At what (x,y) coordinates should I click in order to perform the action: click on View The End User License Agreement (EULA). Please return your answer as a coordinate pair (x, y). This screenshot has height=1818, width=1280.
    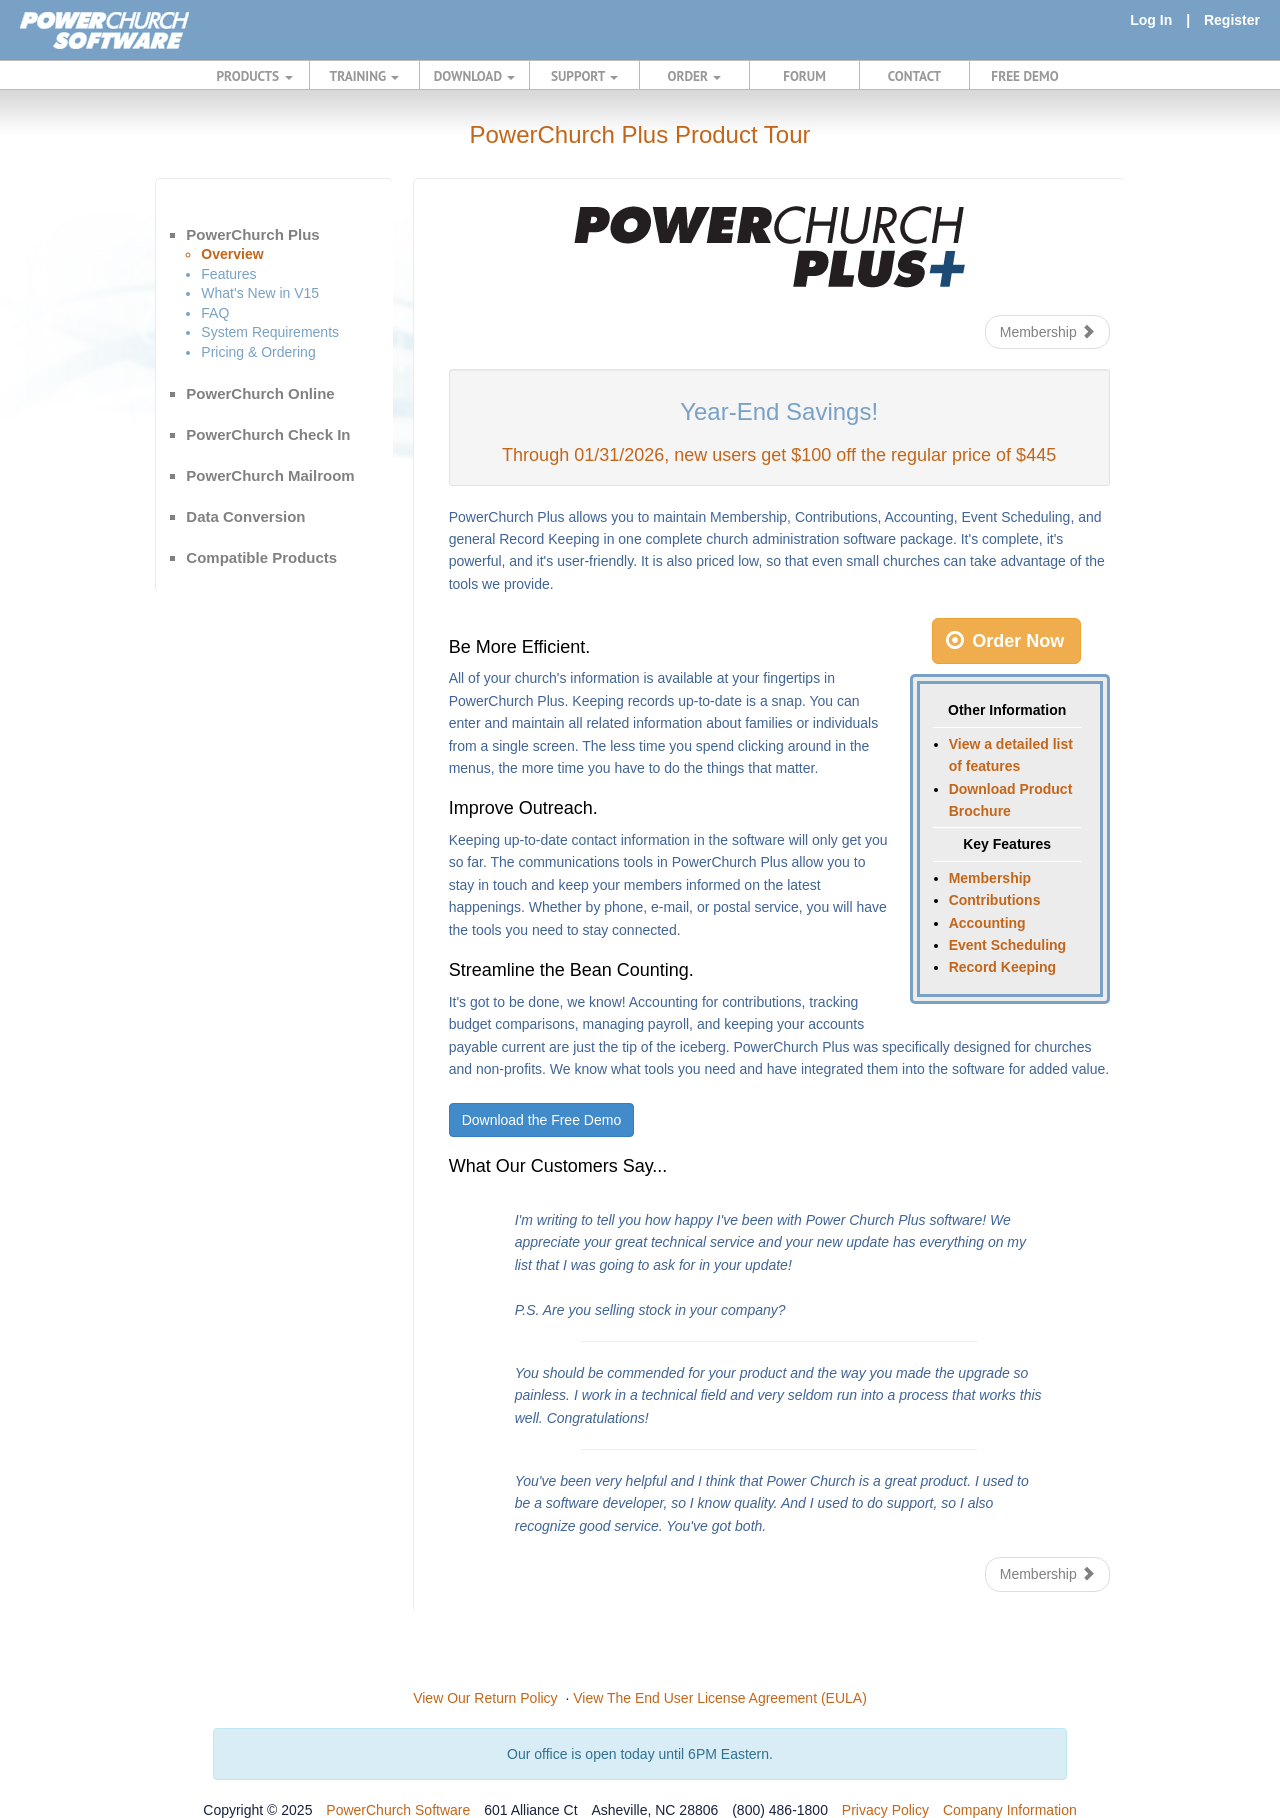
    Looking at the image, I should click on (720, 1698).